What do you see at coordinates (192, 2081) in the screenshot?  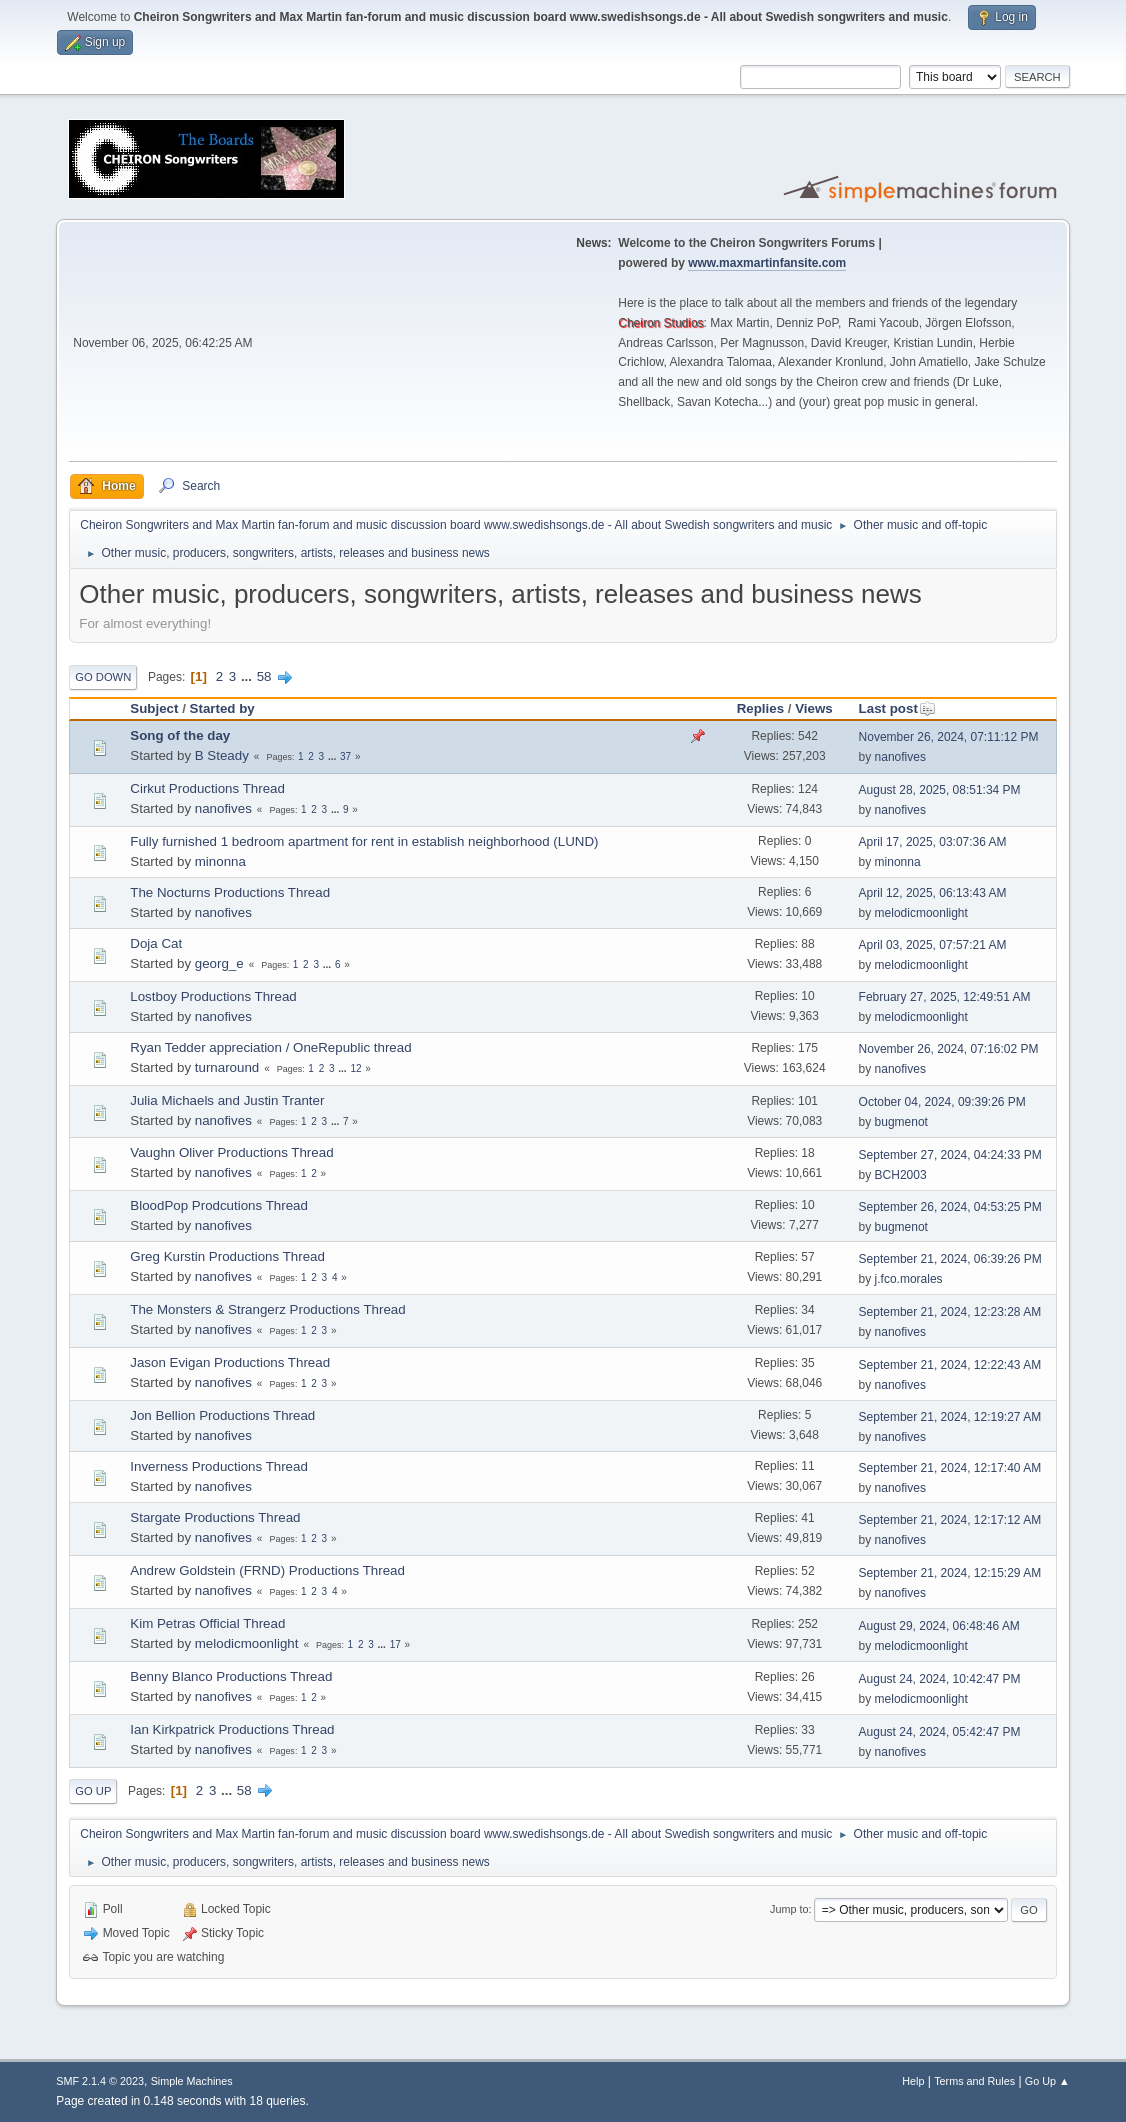 I see `Simple Machines` at bounding box center [192, 2081].